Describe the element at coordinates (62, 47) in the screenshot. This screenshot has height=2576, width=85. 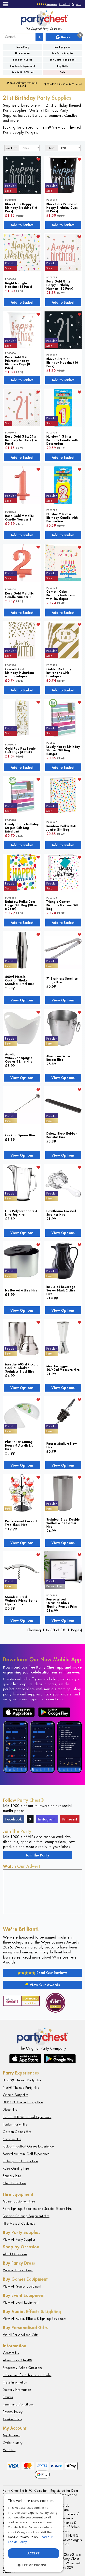
I see `Hire Equipment` at that location.